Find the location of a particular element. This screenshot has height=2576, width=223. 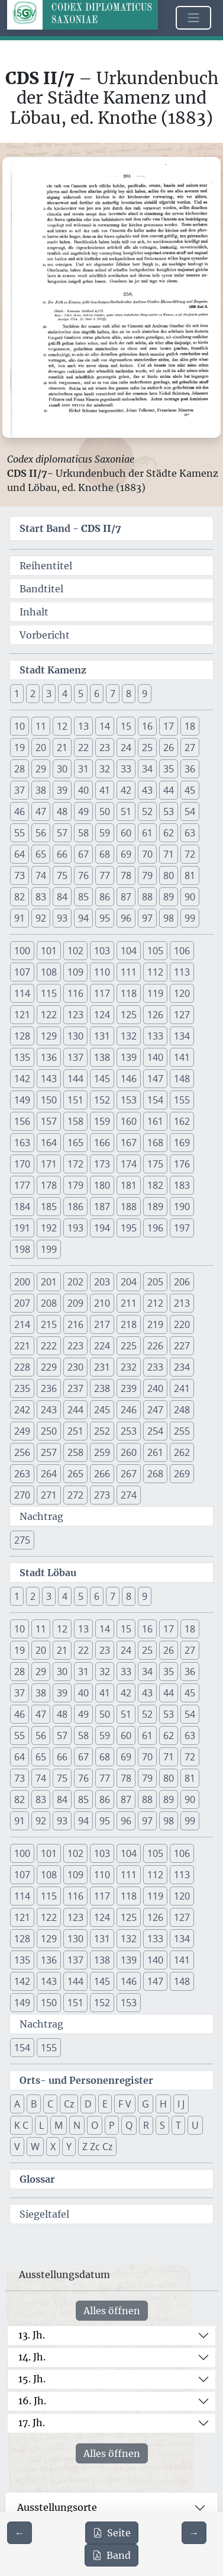

65 [button] is located at coordinates (40, 854).